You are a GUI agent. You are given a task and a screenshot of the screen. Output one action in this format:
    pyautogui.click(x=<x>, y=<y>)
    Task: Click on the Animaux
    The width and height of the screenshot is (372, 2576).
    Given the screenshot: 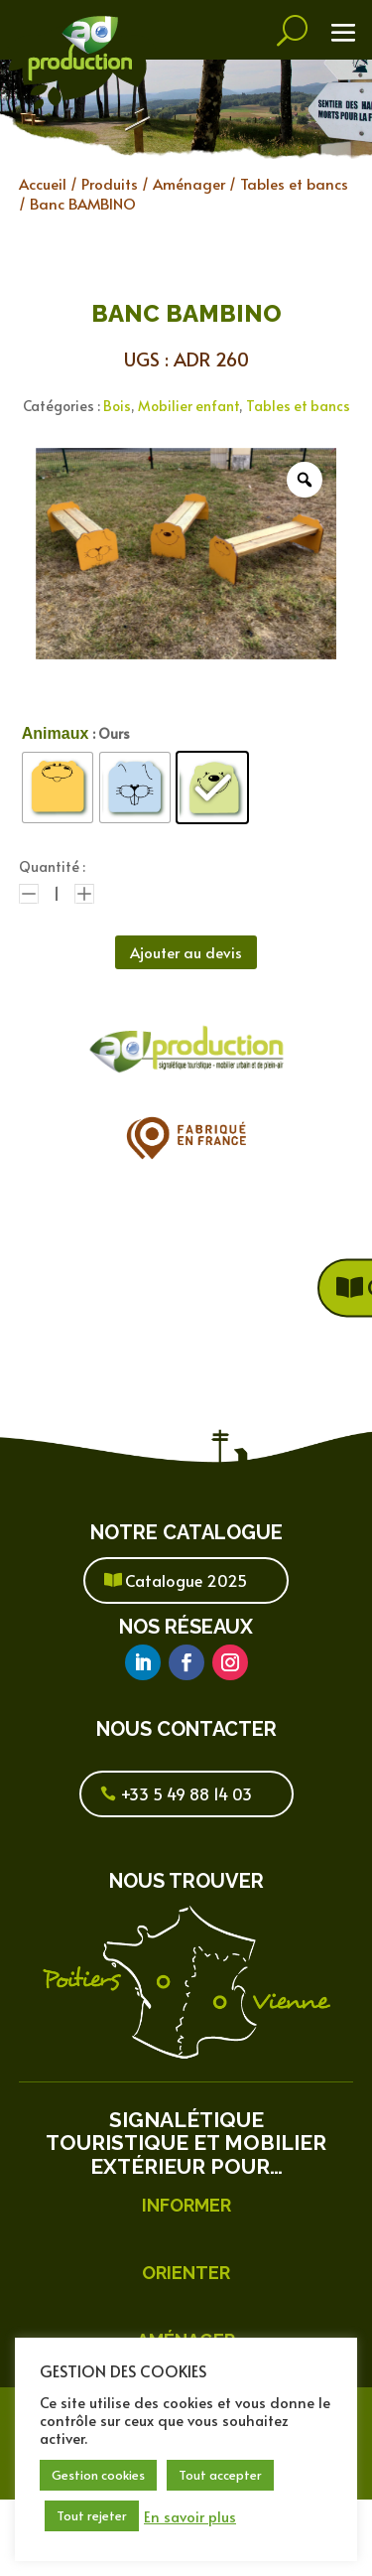 What is the action you would take?
    pyautogui.click(x=55, y=733)
    